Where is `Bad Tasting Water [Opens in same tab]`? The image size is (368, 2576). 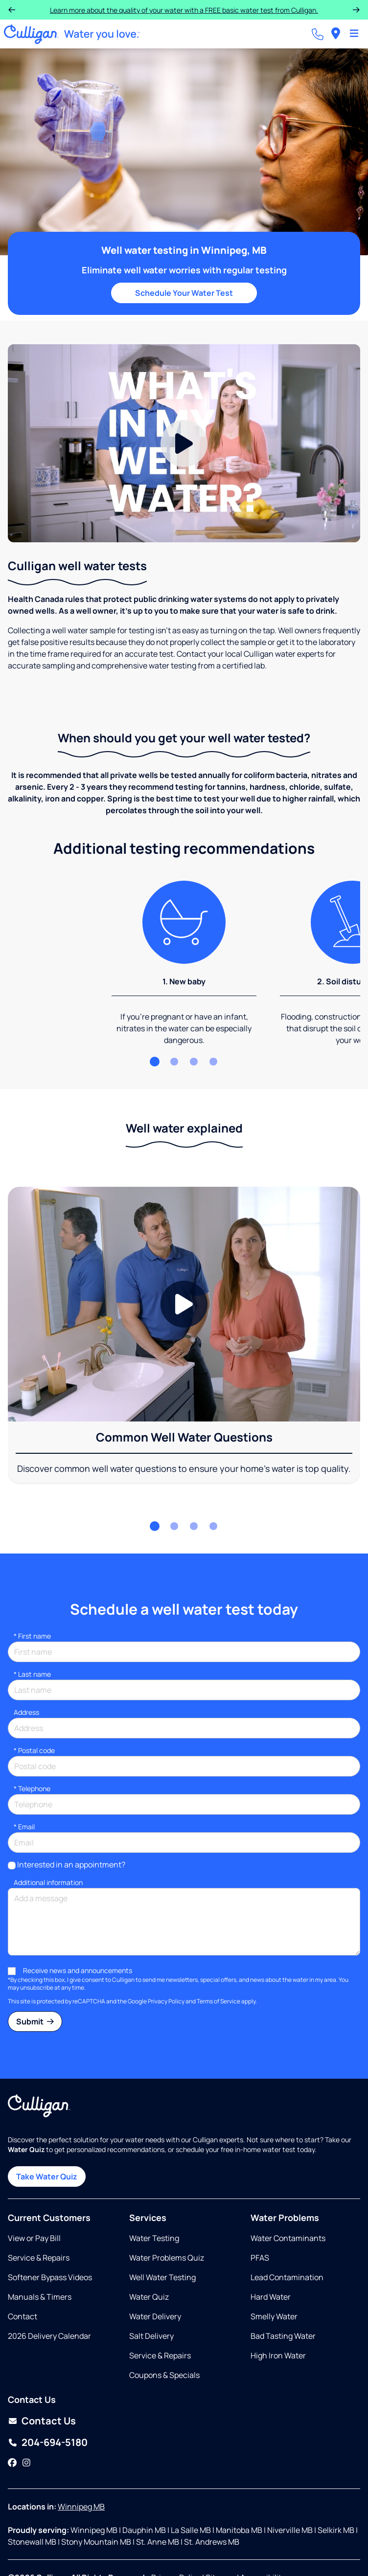 Bad Tasting Water [Opens in same tab] is located at coordinates (283, 2336).